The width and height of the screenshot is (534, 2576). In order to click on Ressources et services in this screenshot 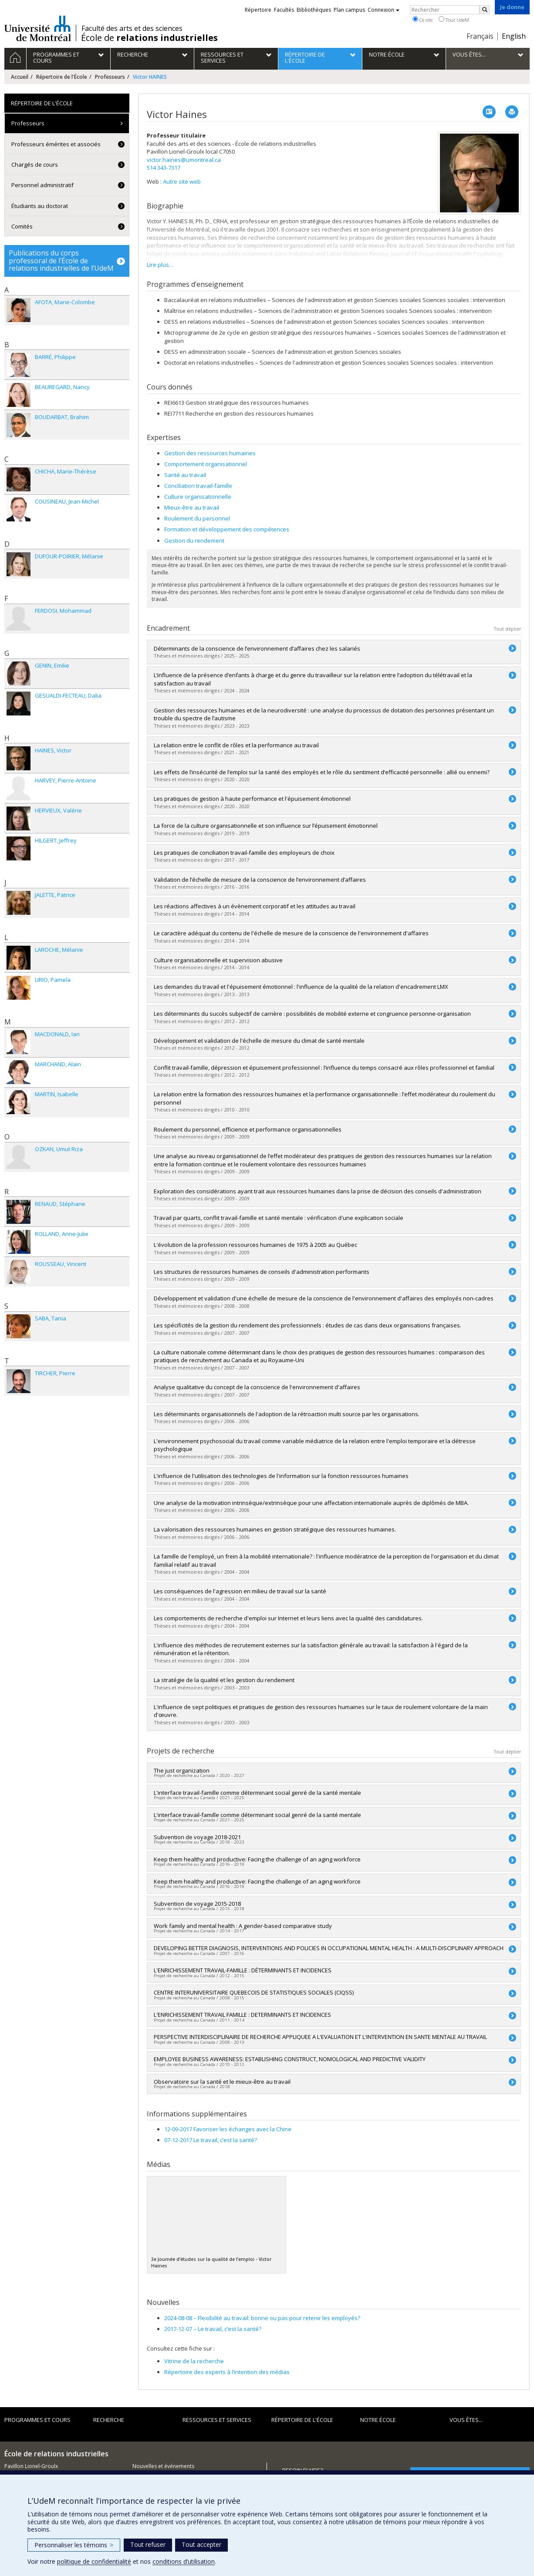, I will do `click(217, 2420)`.